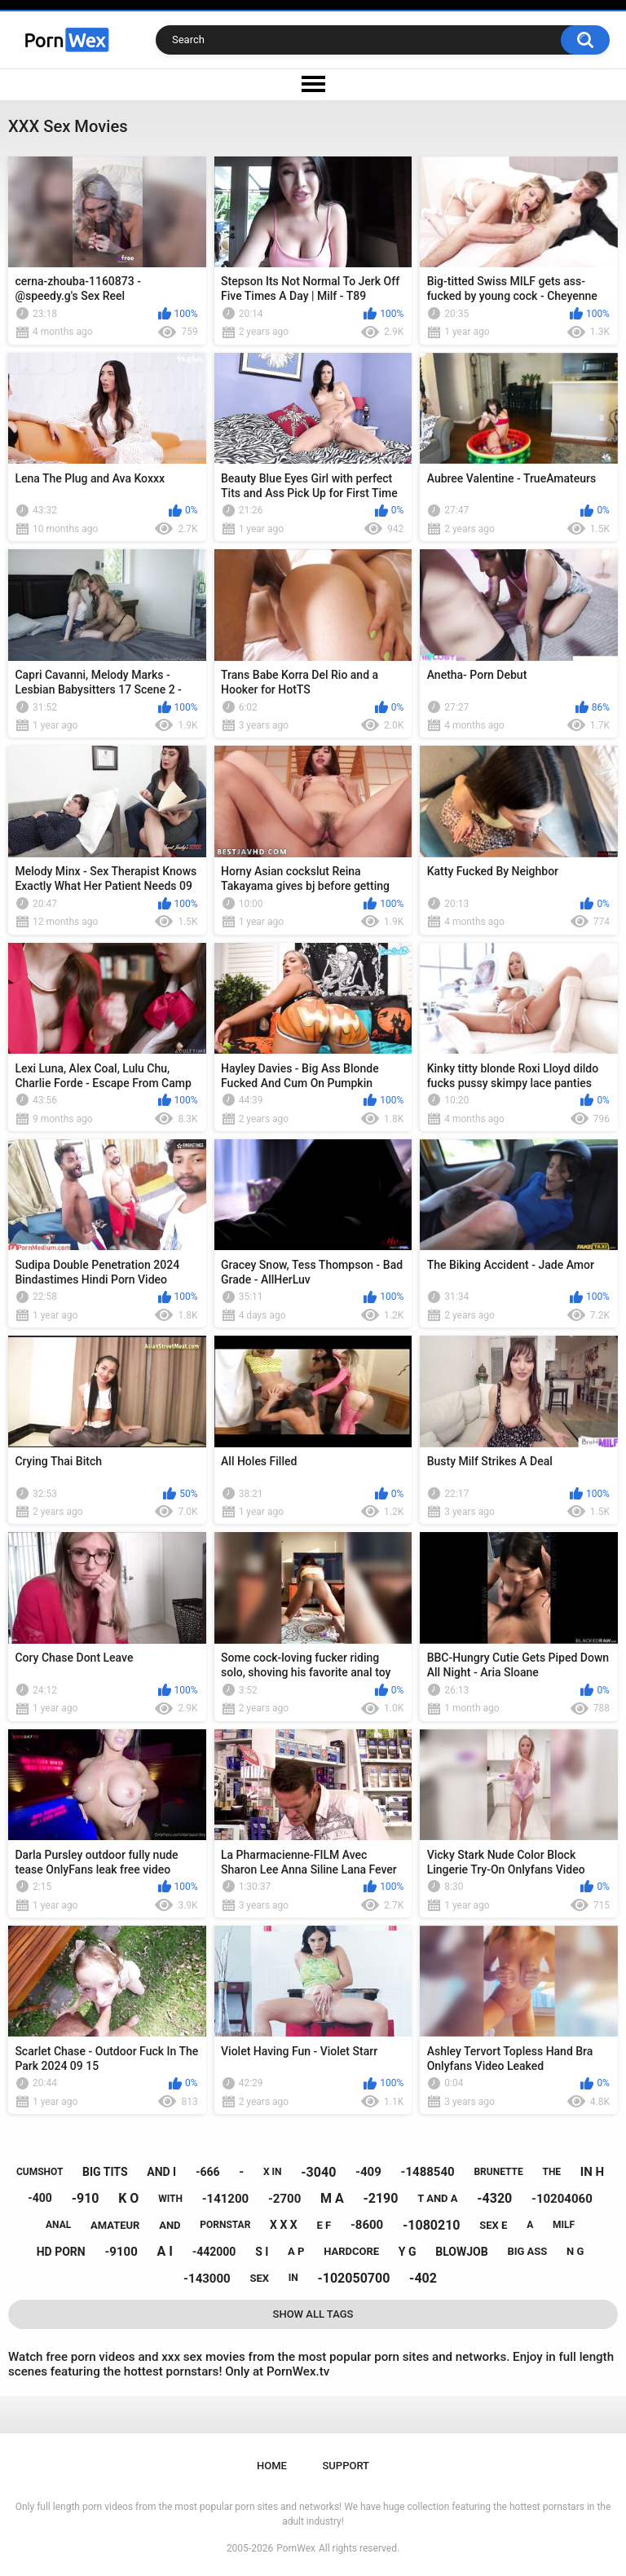 The image size is (626, 2576). Describe the element at coordinates (551, 2171) in the screenshot. I see `the` at that location.